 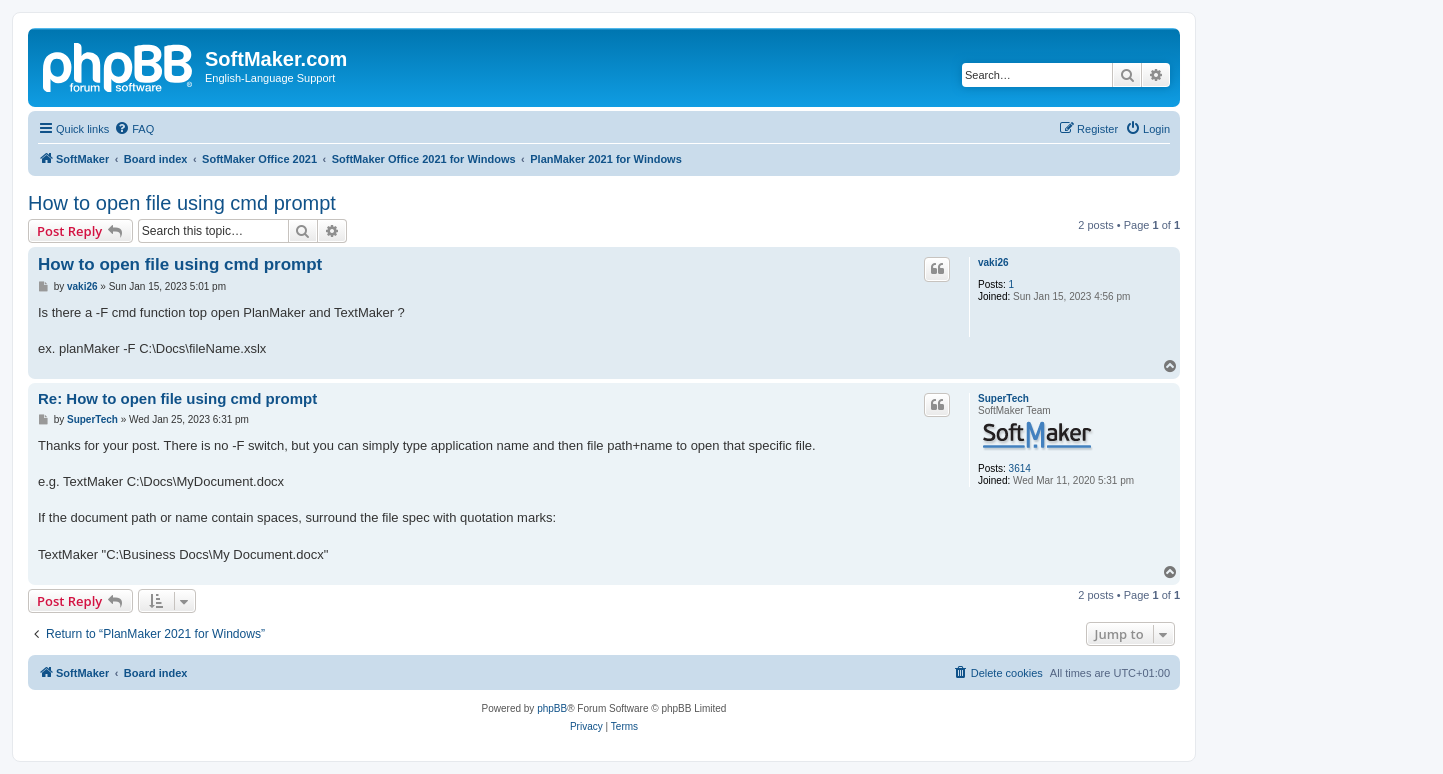 What do you see at coordinates (993, 262) in the screenshot?
I see `vaki26` at bounding box center [993, 262].